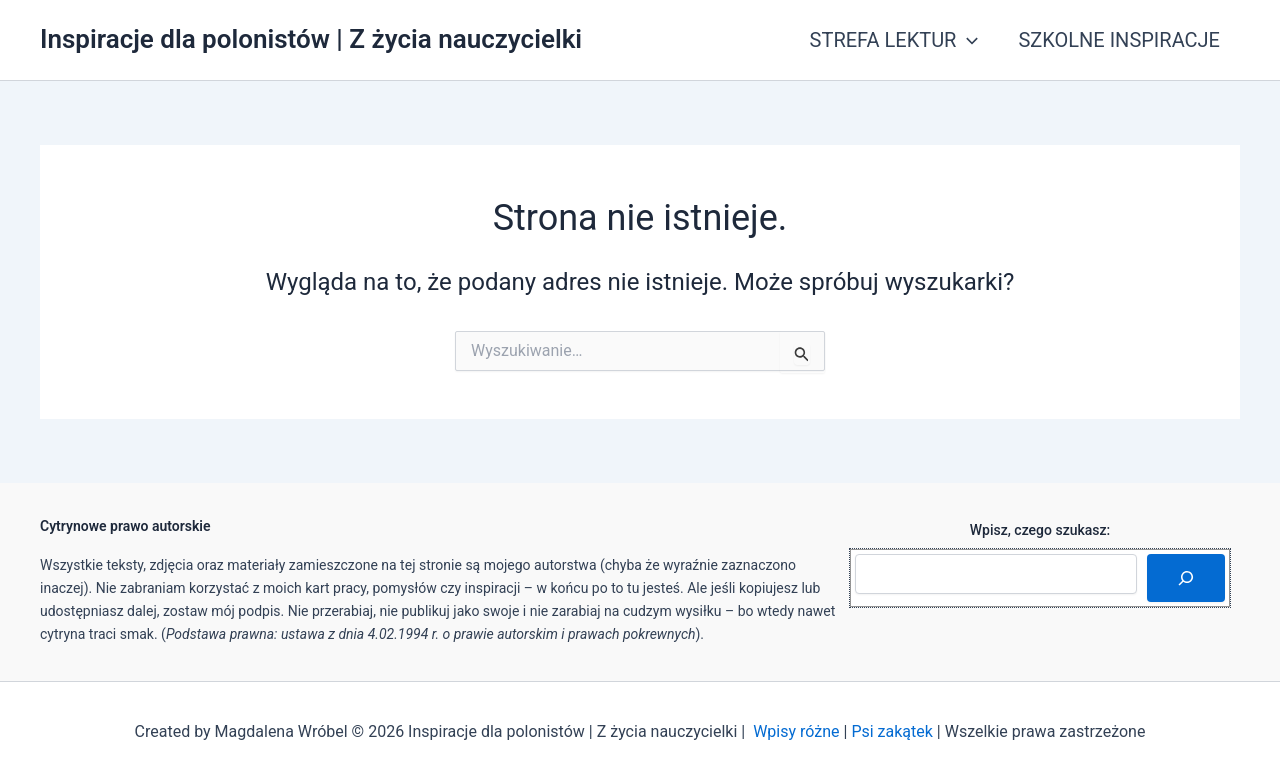 Image resolution: width=1280 pixels, height=782 pixels. Describe the element at coordinates (1186, 578) in the screenshot. I see `[Szukaj]` at that location.